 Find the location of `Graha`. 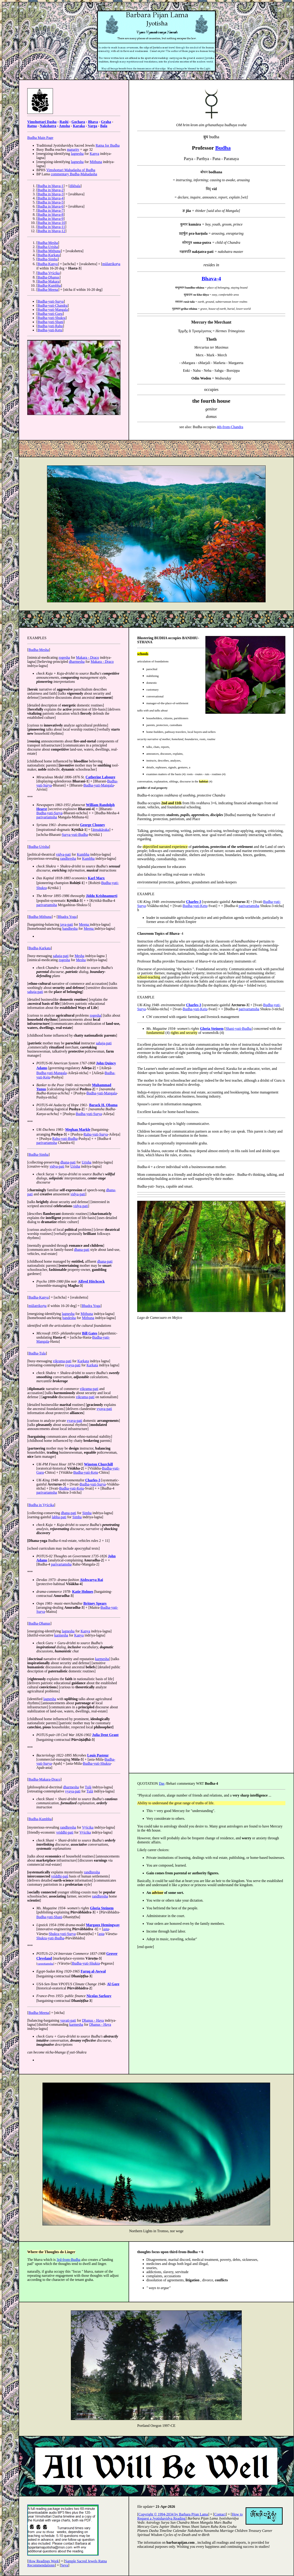

Graha is located at coordinates (106, 122).